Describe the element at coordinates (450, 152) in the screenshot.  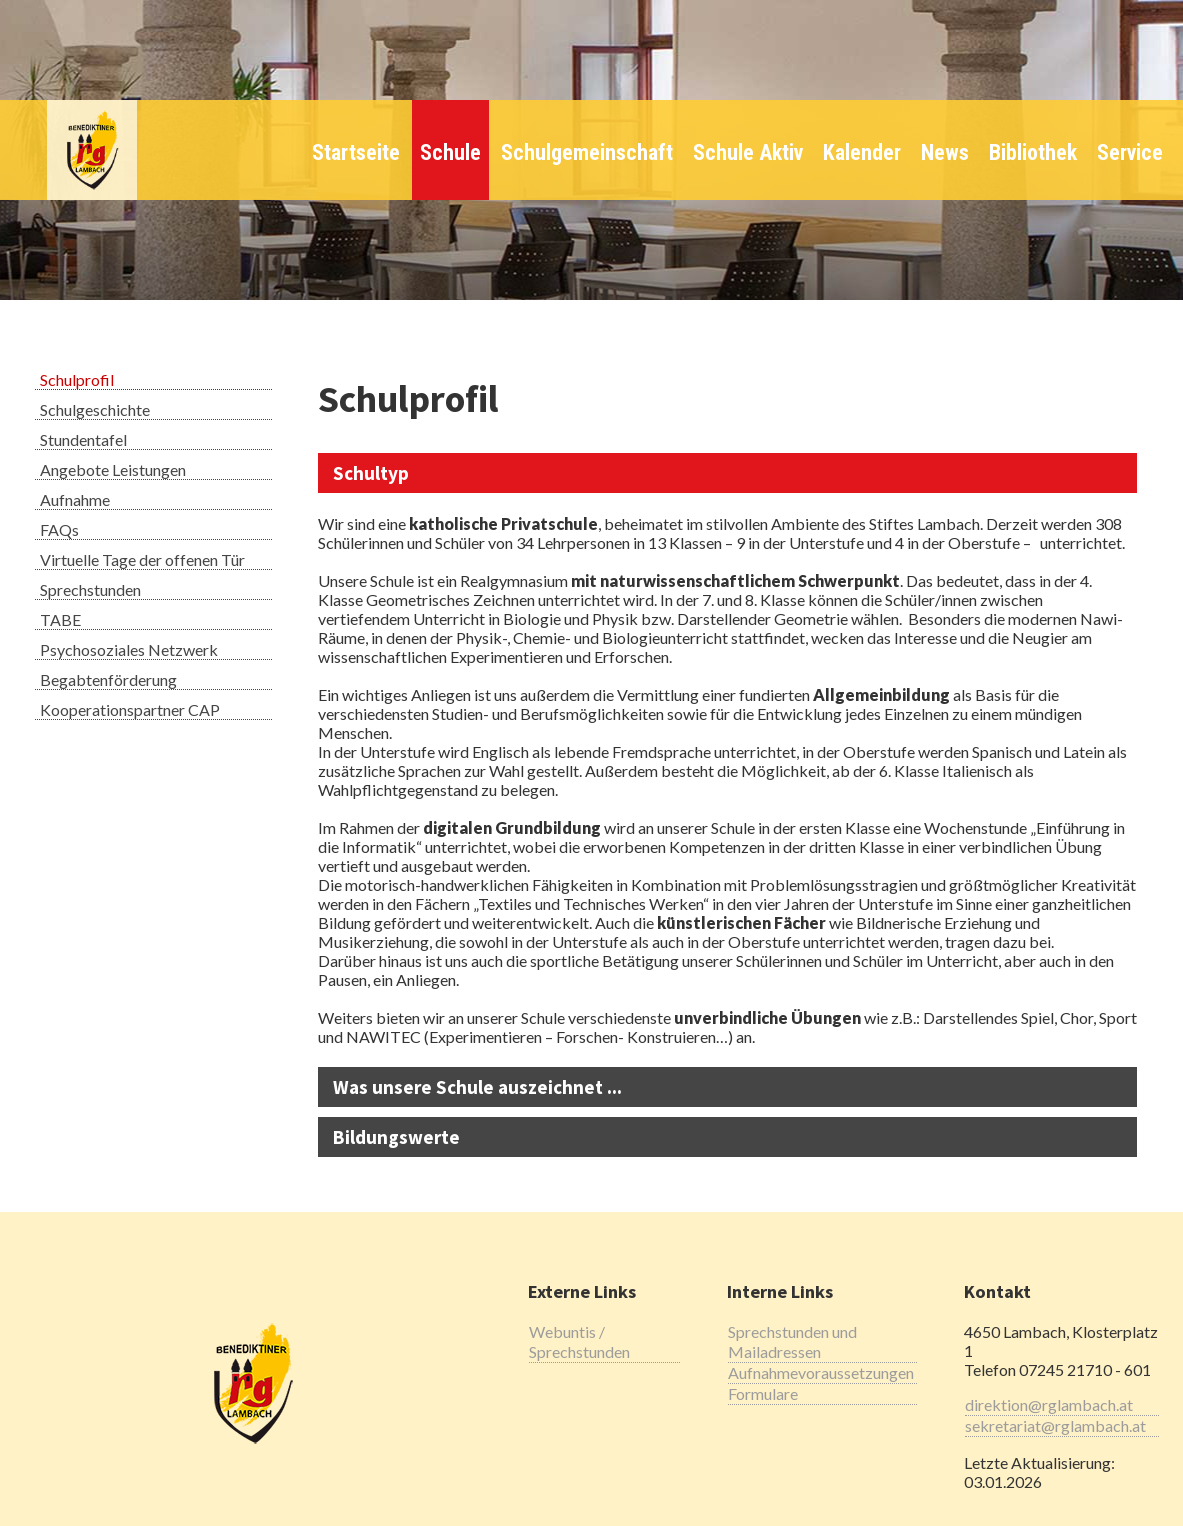
I see `Schule` at that location.